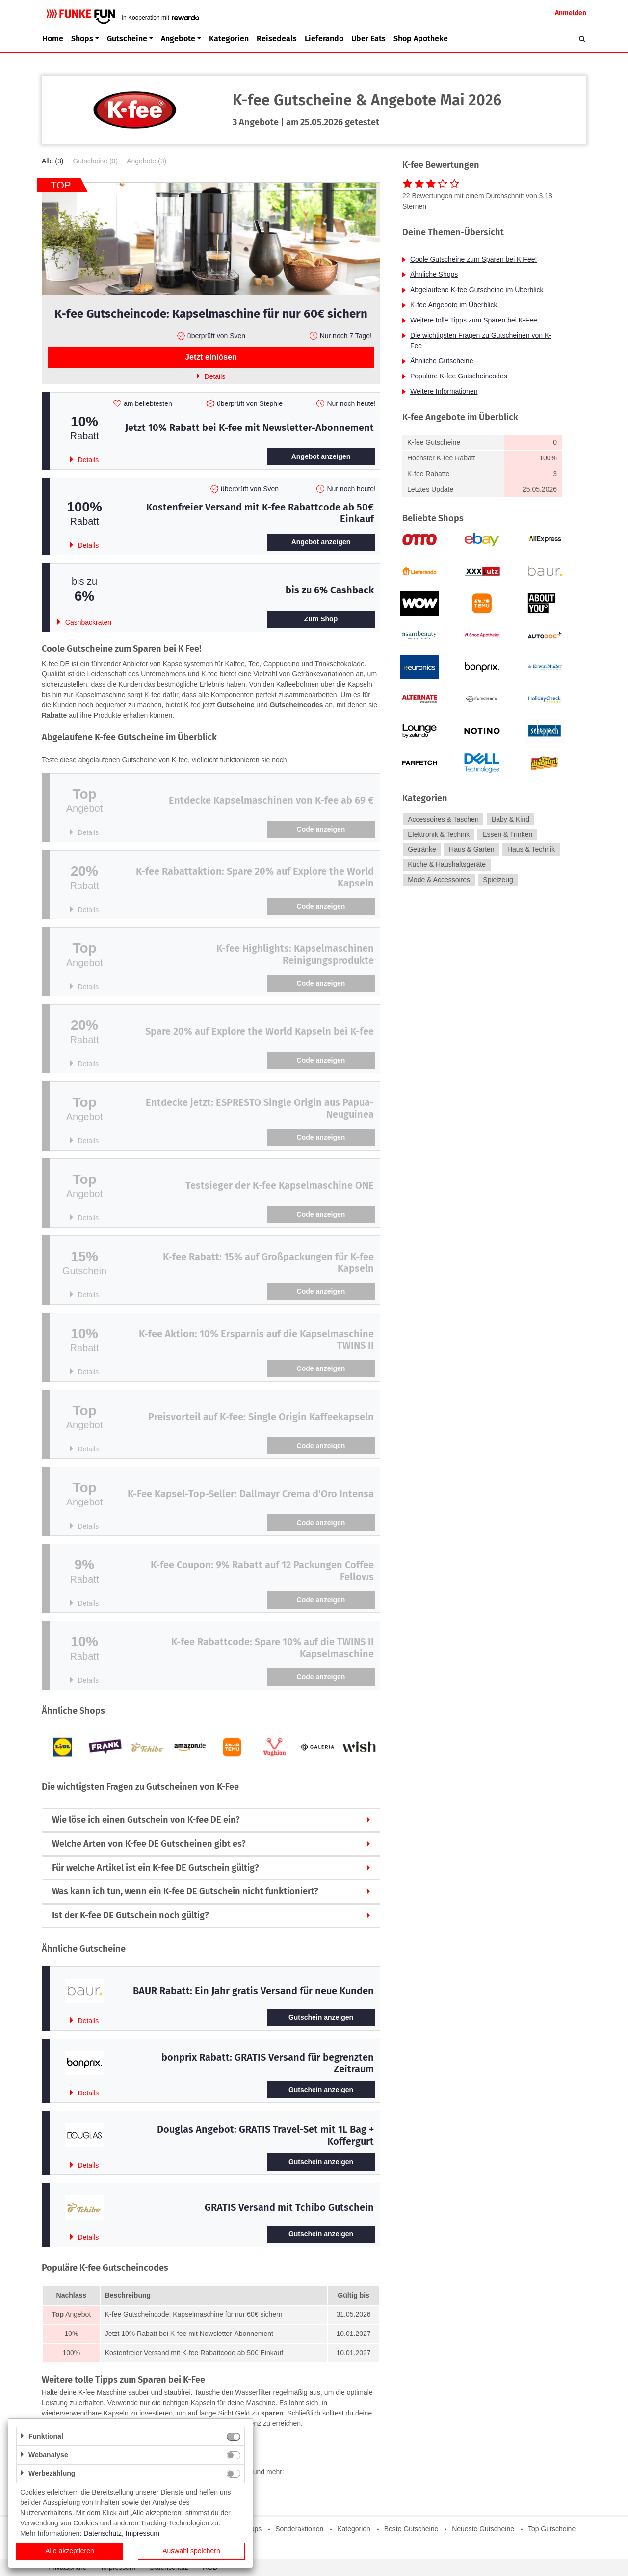  Describe the element at coordinates (321, 829) in the screenshot. I see `Code anzeigen` at that location.